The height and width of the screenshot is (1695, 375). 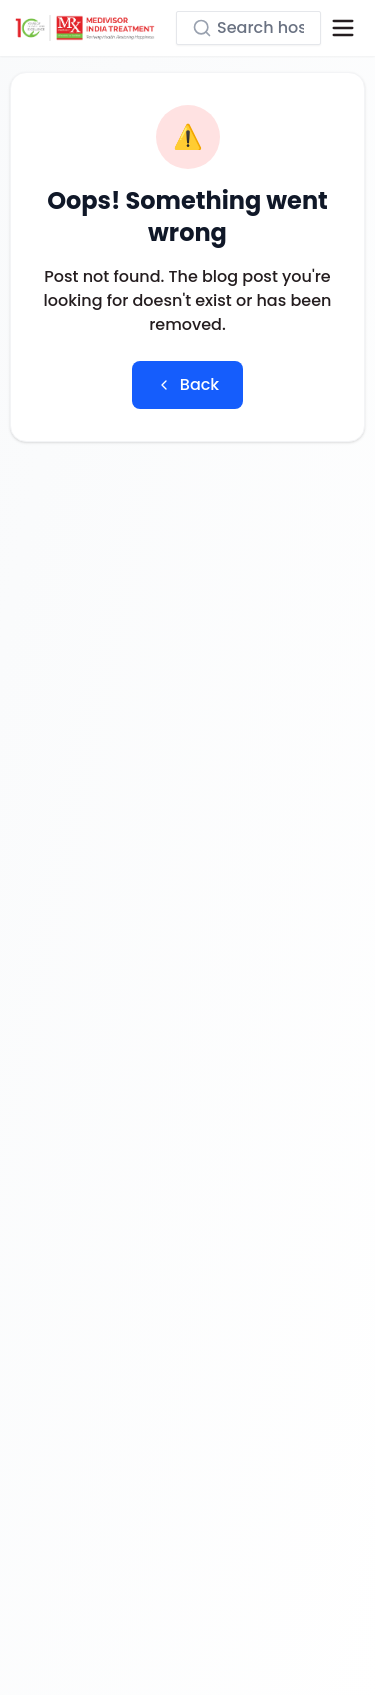 What do you see at coordinates (343, 28) in the screenshot?
I see `[Open menu]` at bounding box center [343, 28].